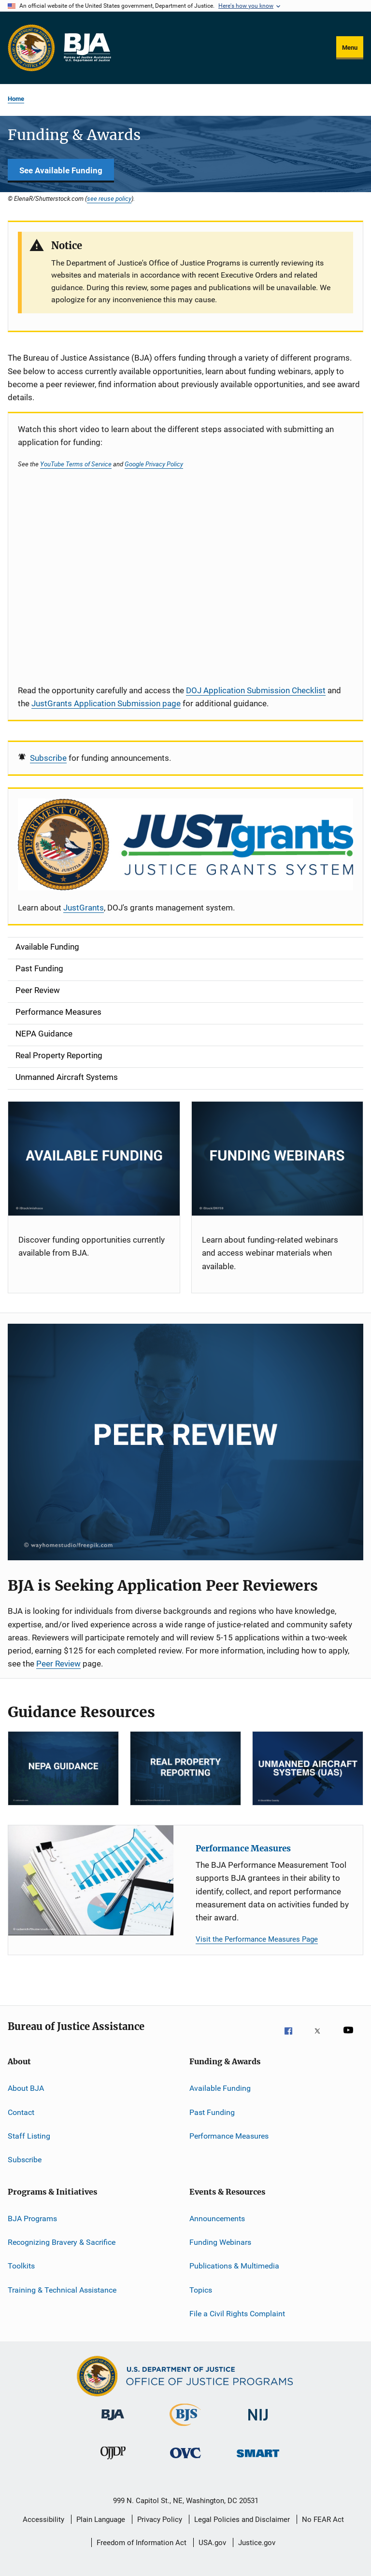 The height and width of the screenshot is (2576, 371). I want to click on USA.gov, so click(212, 2542).